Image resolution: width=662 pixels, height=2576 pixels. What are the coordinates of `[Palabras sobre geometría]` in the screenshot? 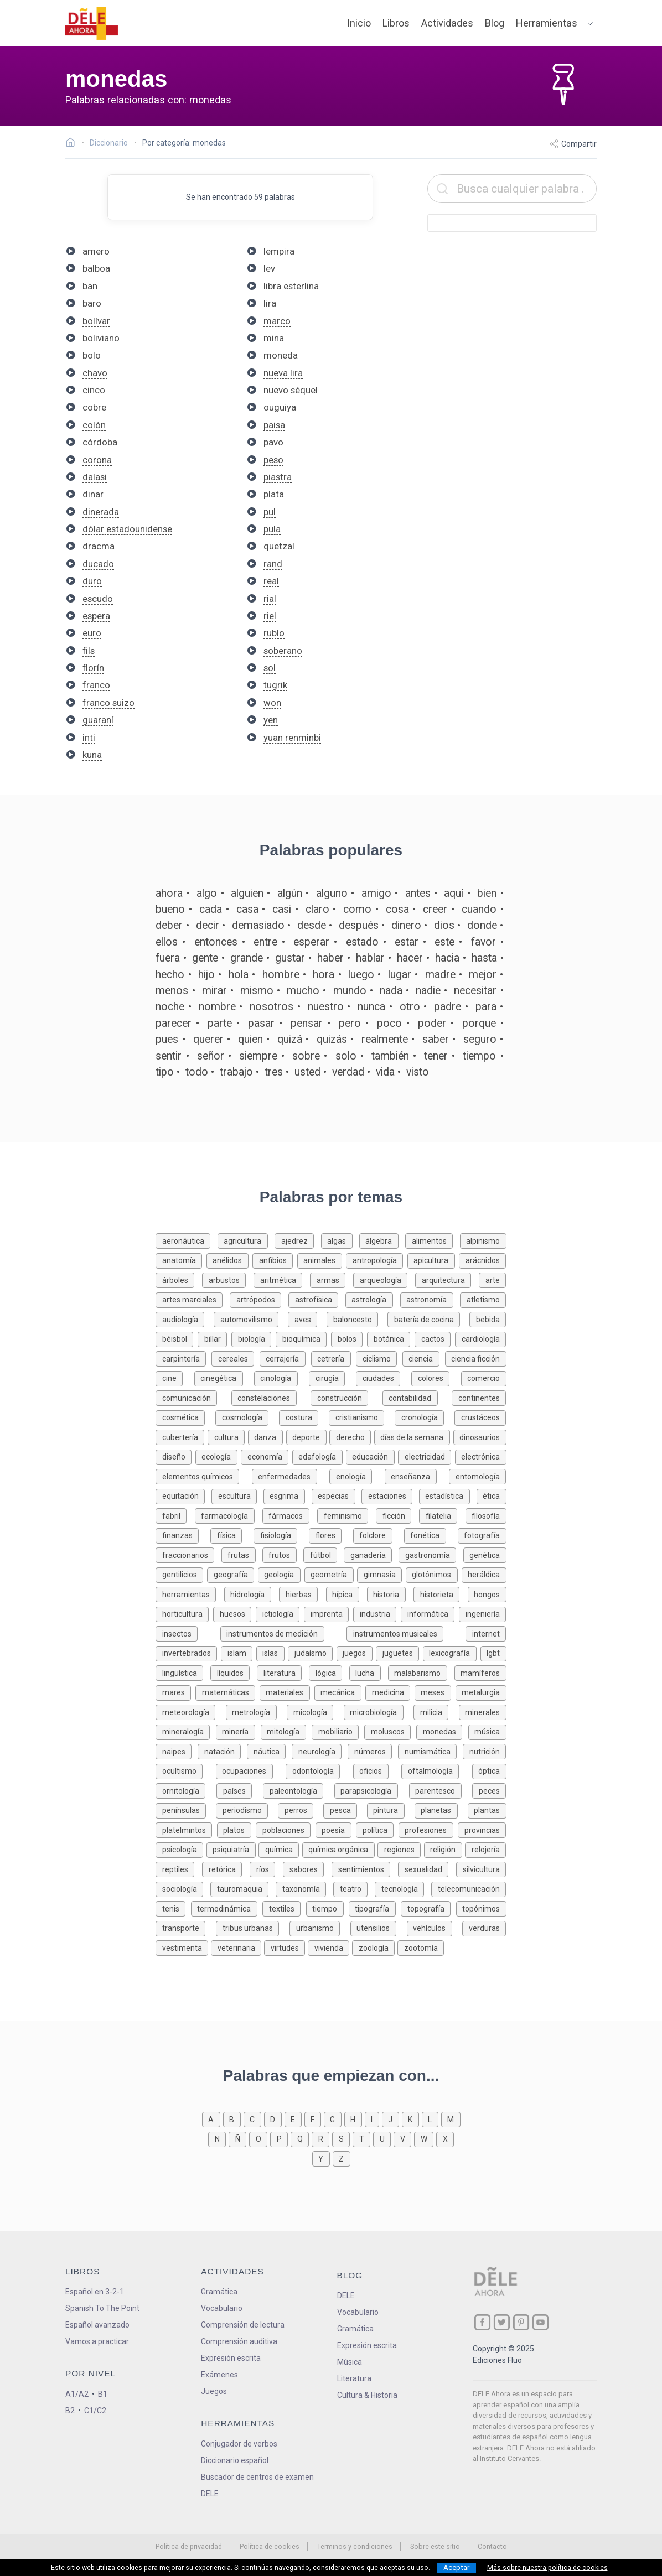 It's located at (331, 1573).